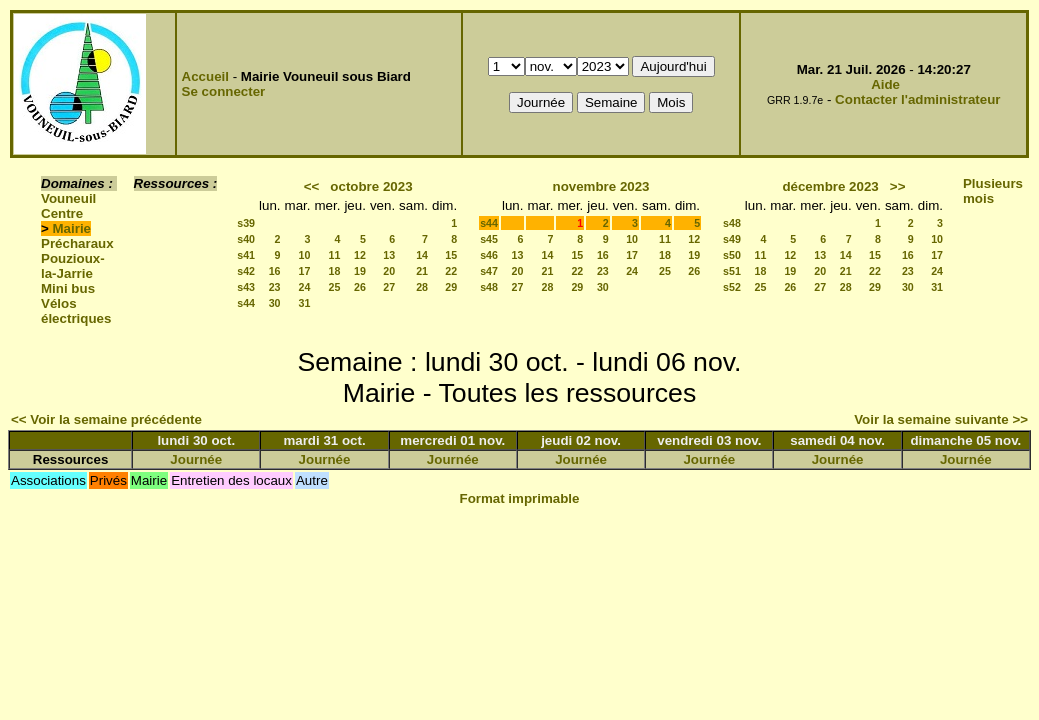 The image size is (1039, 720). Describe the element at coordinates (941, 419) in the screenshot. I see `Voir la semaine suivante >>` at that location.